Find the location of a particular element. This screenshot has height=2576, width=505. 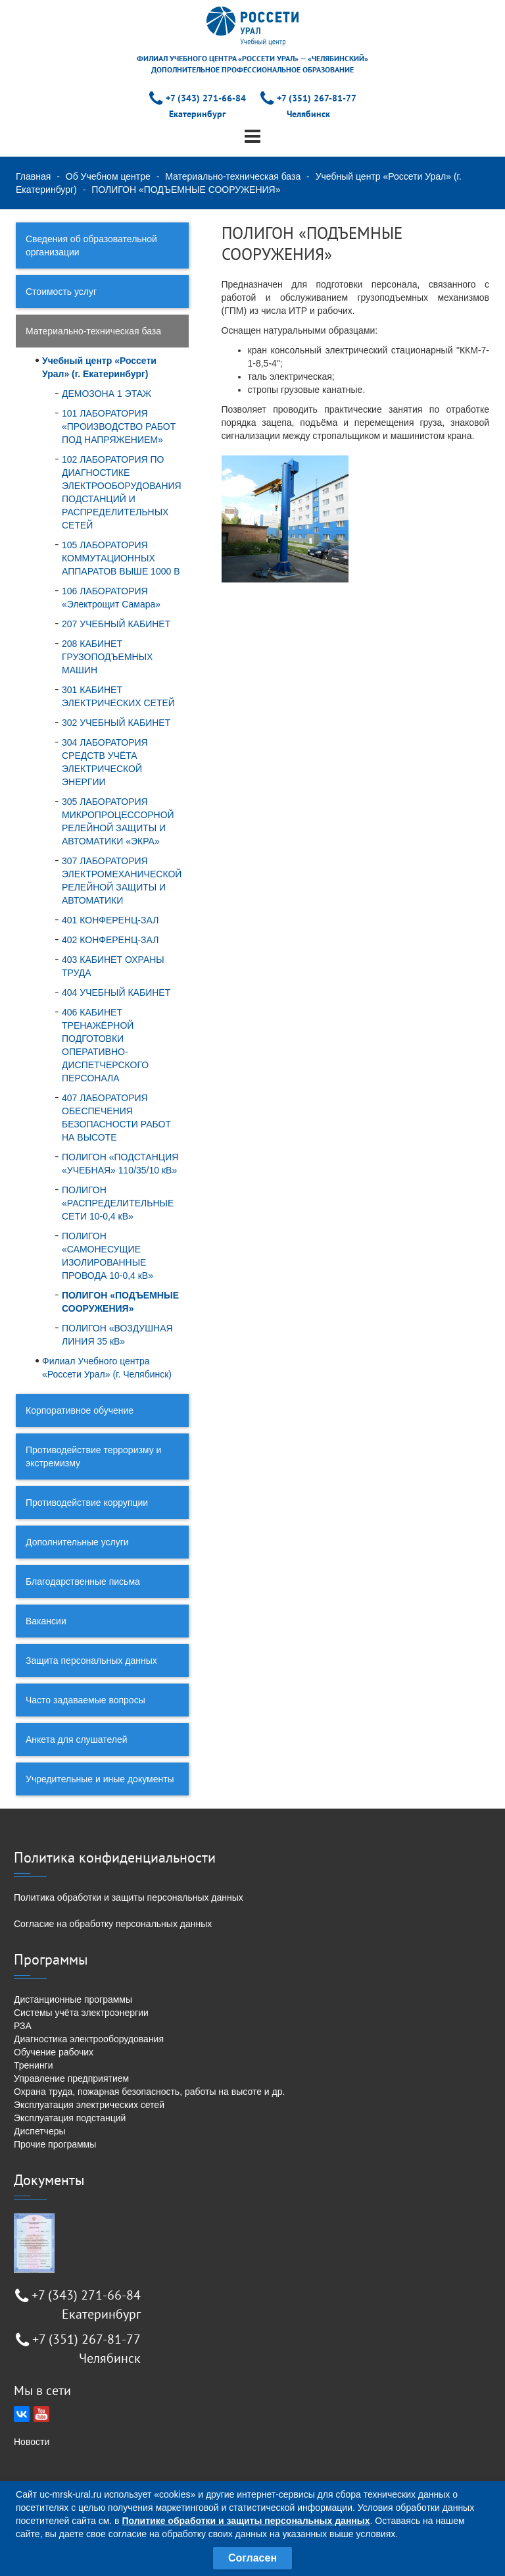

208 КАБИНЕТ ГРУЗОПОДЪЕМНЫХ МАШИН is located at coordinates (107, 656).